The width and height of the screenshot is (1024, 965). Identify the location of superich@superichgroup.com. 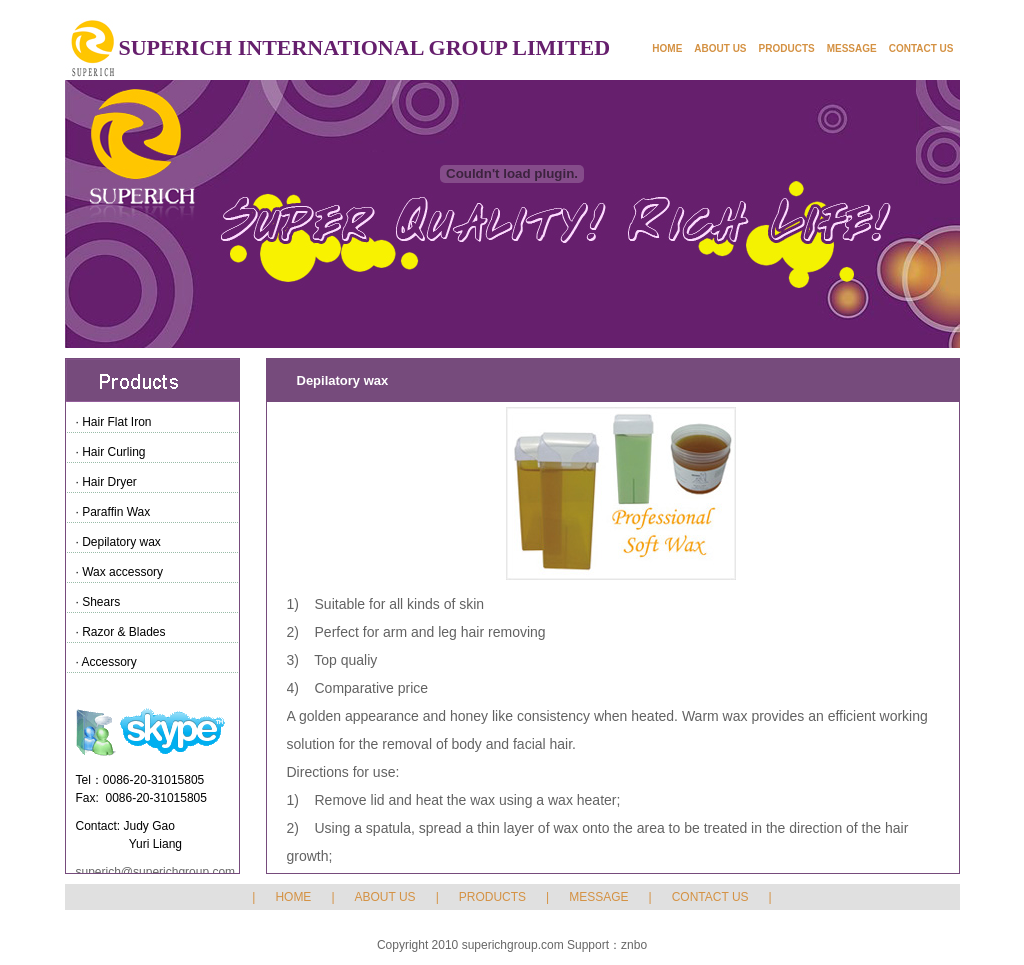
(156, 872).